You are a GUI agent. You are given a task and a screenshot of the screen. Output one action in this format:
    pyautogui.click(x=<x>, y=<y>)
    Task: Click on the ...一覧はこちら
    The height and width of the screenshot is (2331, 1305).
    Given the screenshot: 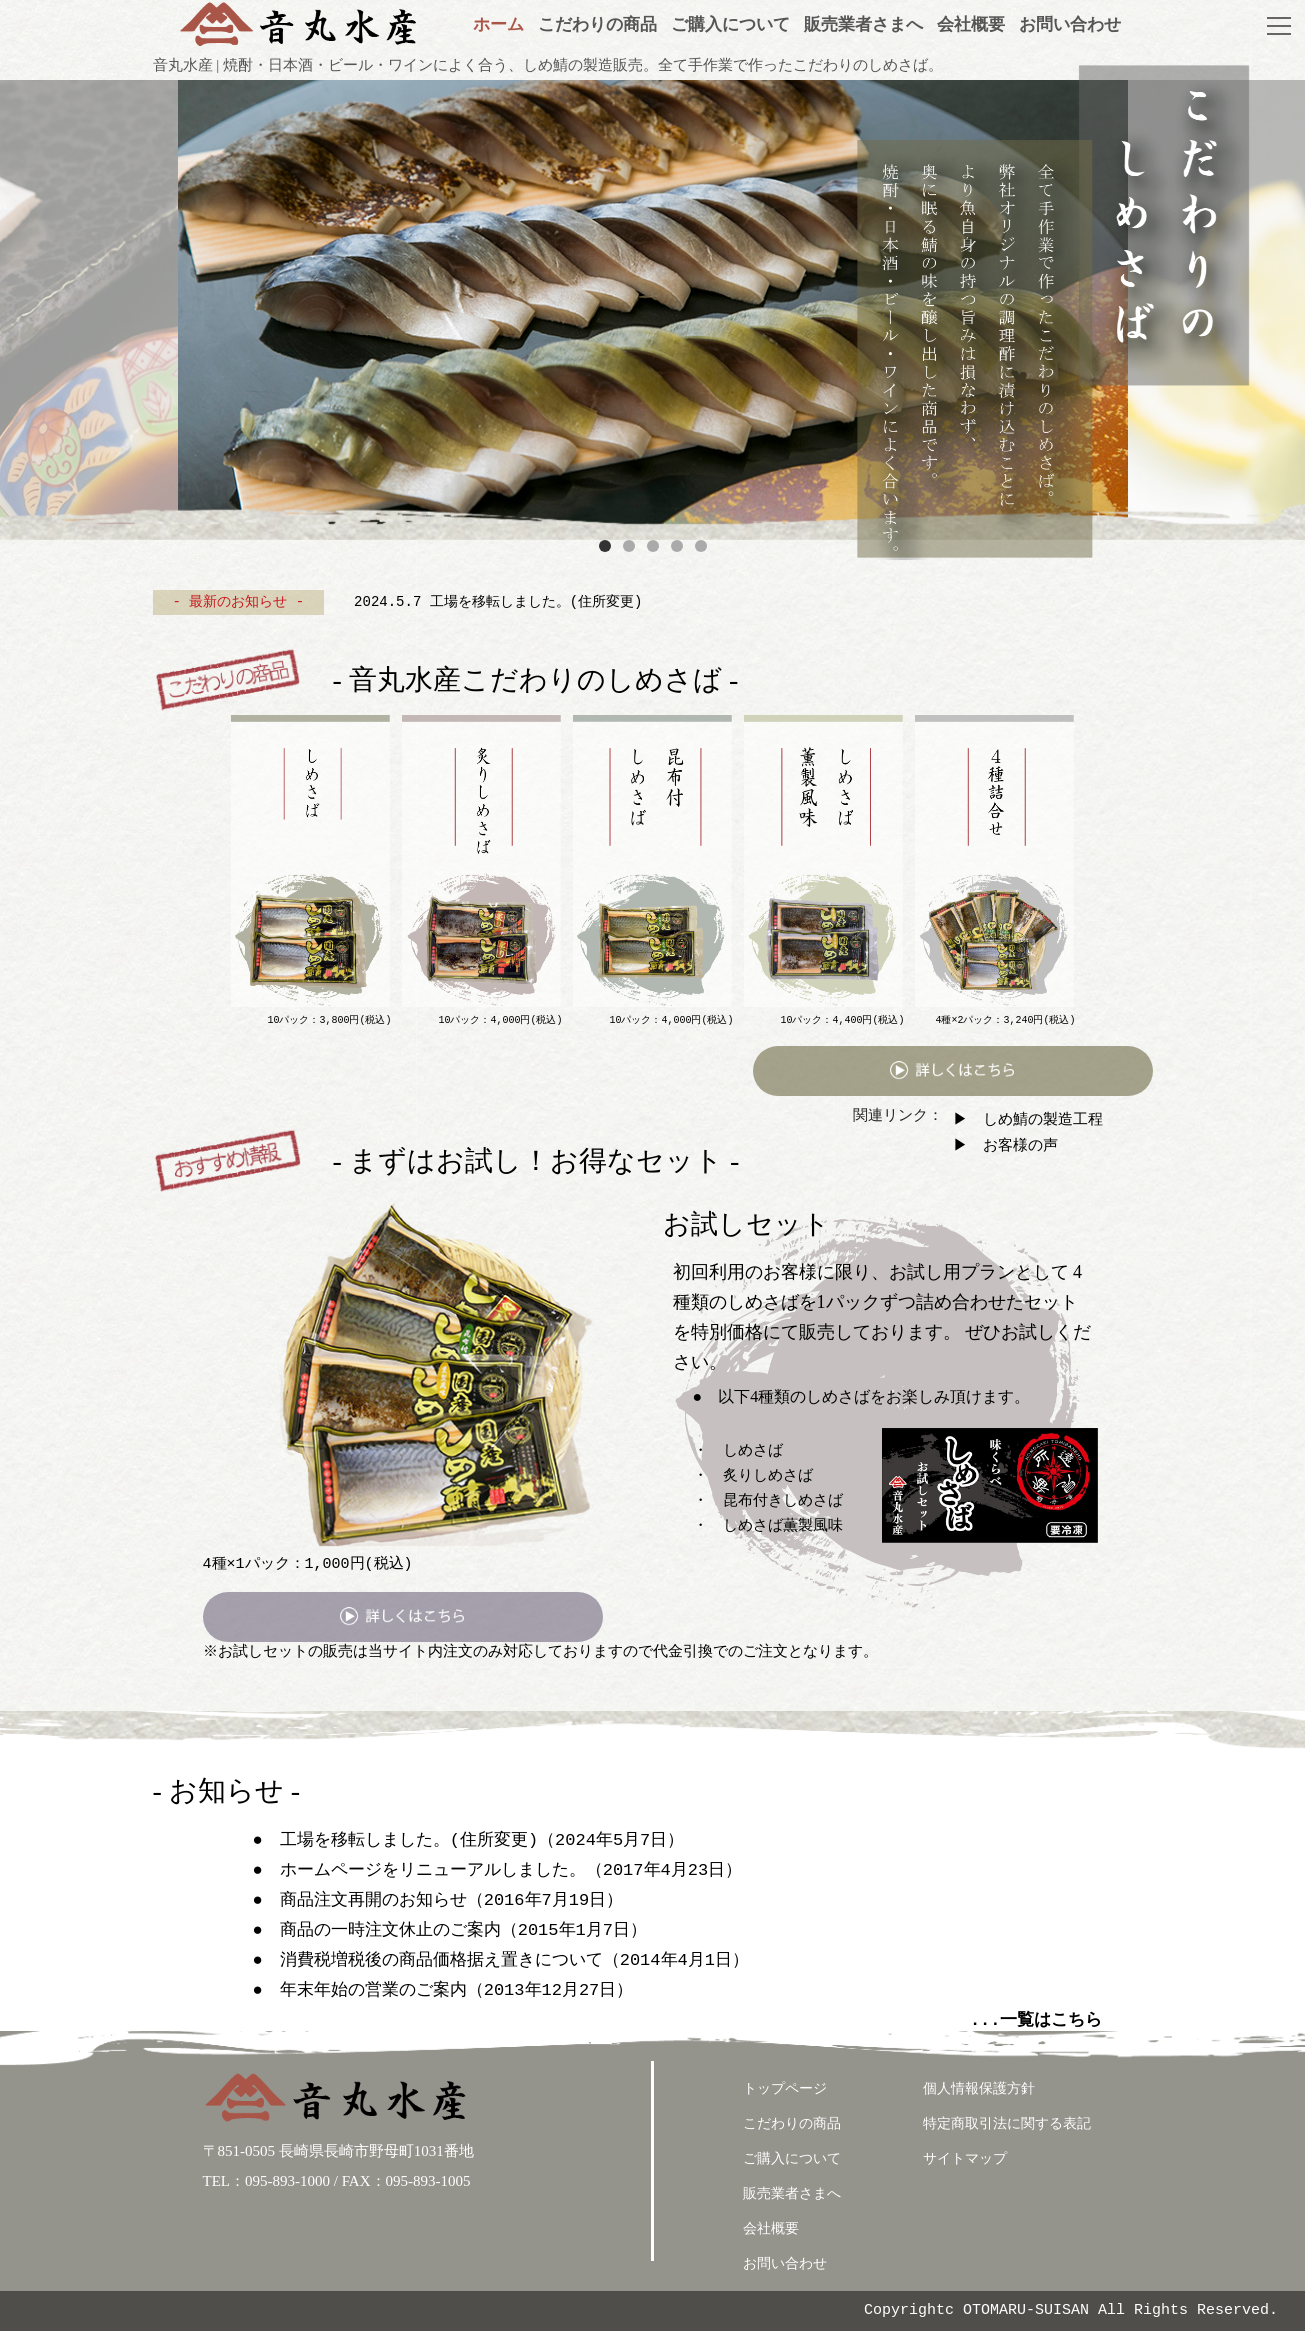 What is the action you would take?
    pyautogui.click(x=1036, y=2020)
    